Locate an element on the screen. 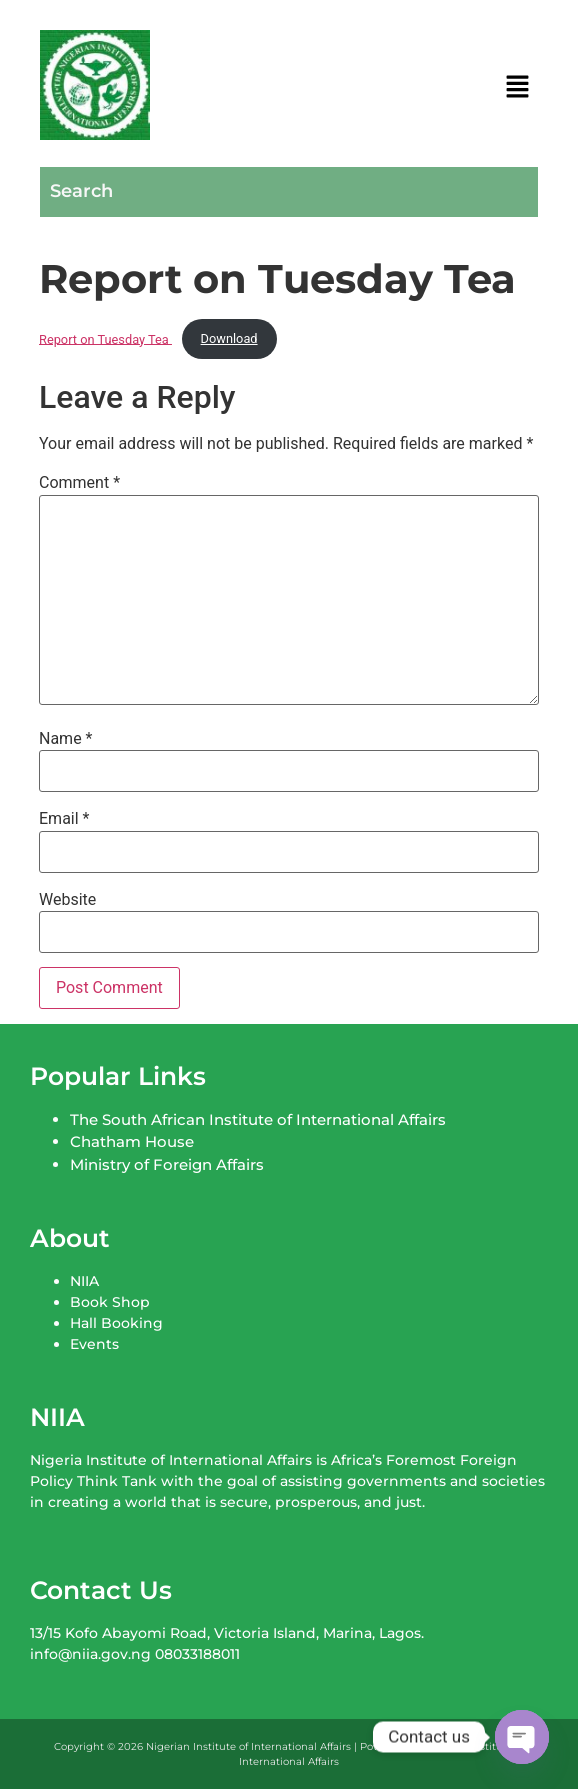  Events is located at coordinates (94, 1344).